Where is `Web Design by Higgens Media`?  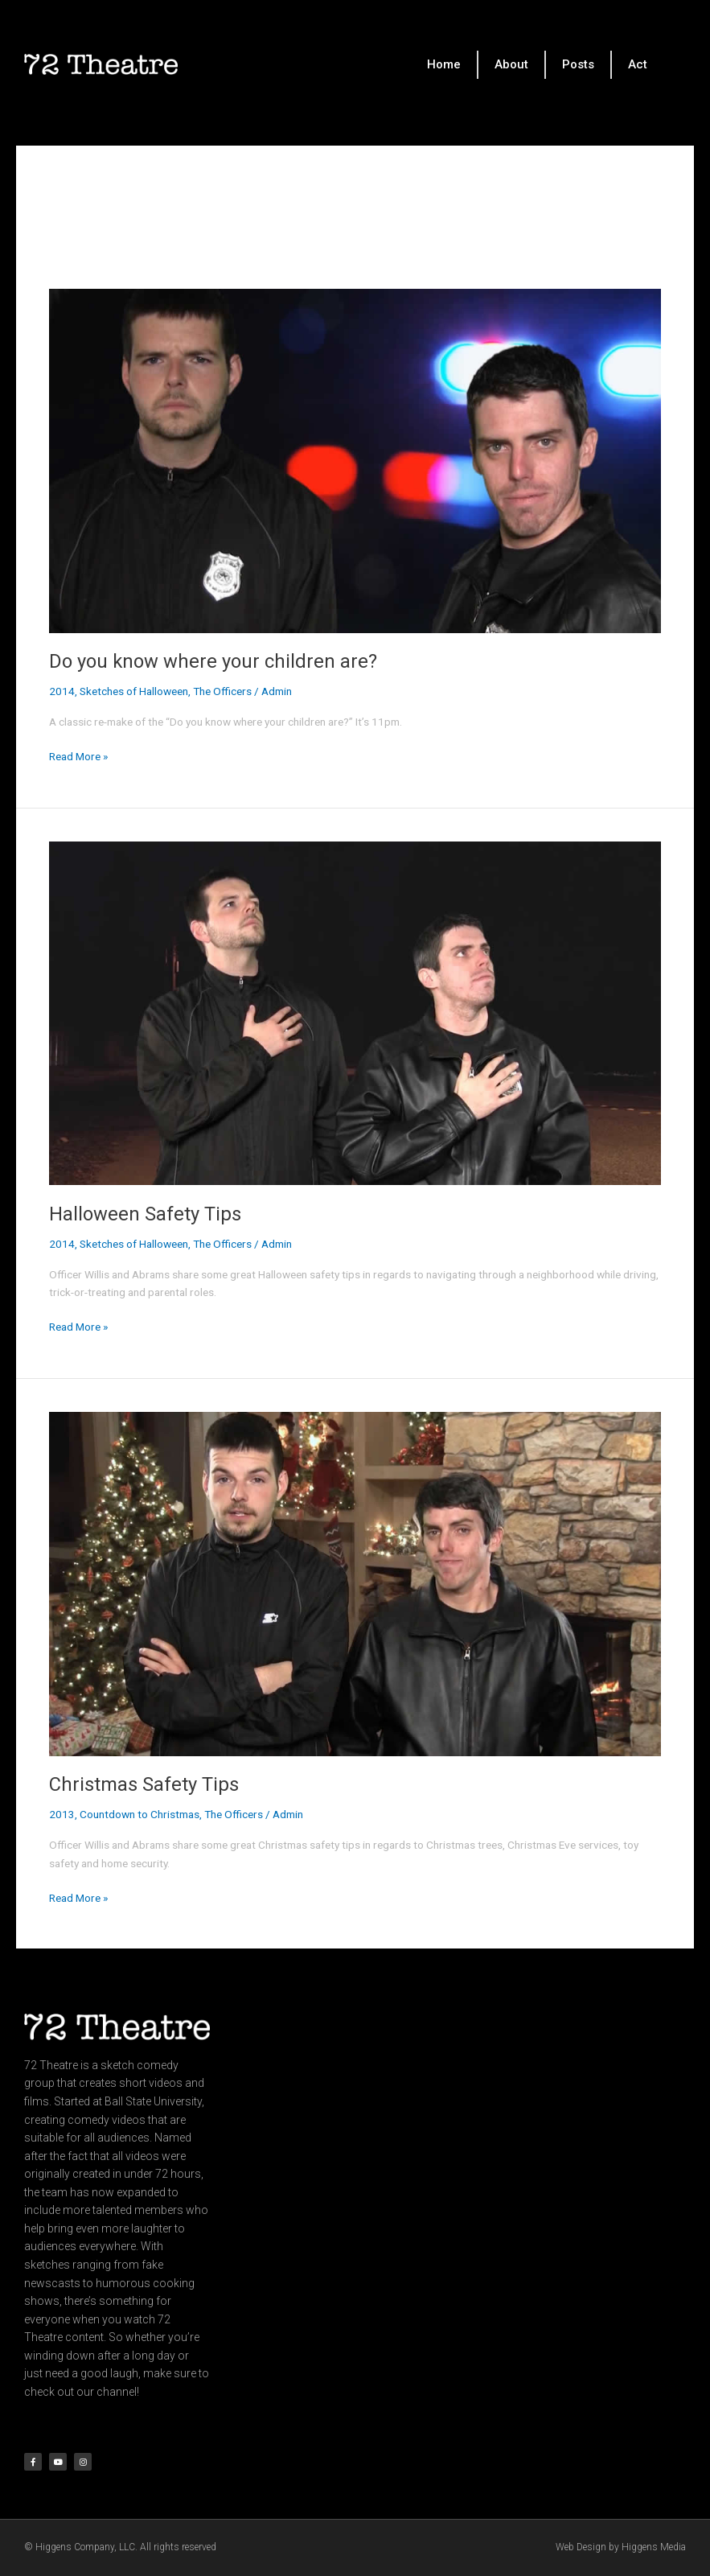 Web Design by Higgens Media is located at coordinates (621, 2547).